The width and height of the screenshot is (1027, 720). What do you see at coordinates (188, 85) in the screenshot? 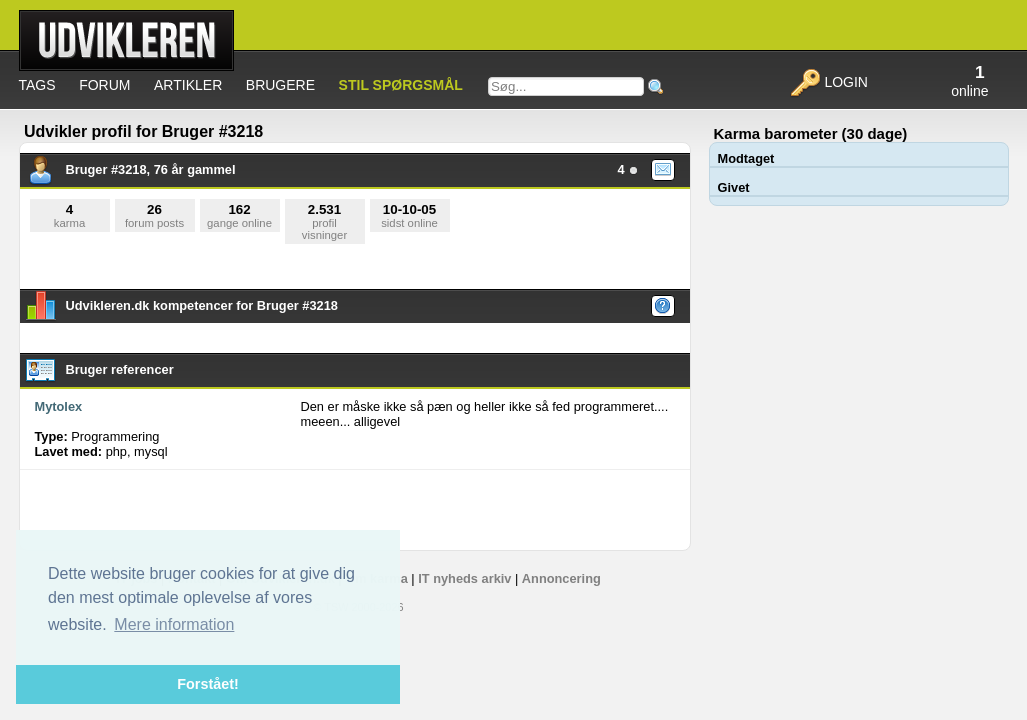
I see `Artikler` at bounding box center [188, 85].